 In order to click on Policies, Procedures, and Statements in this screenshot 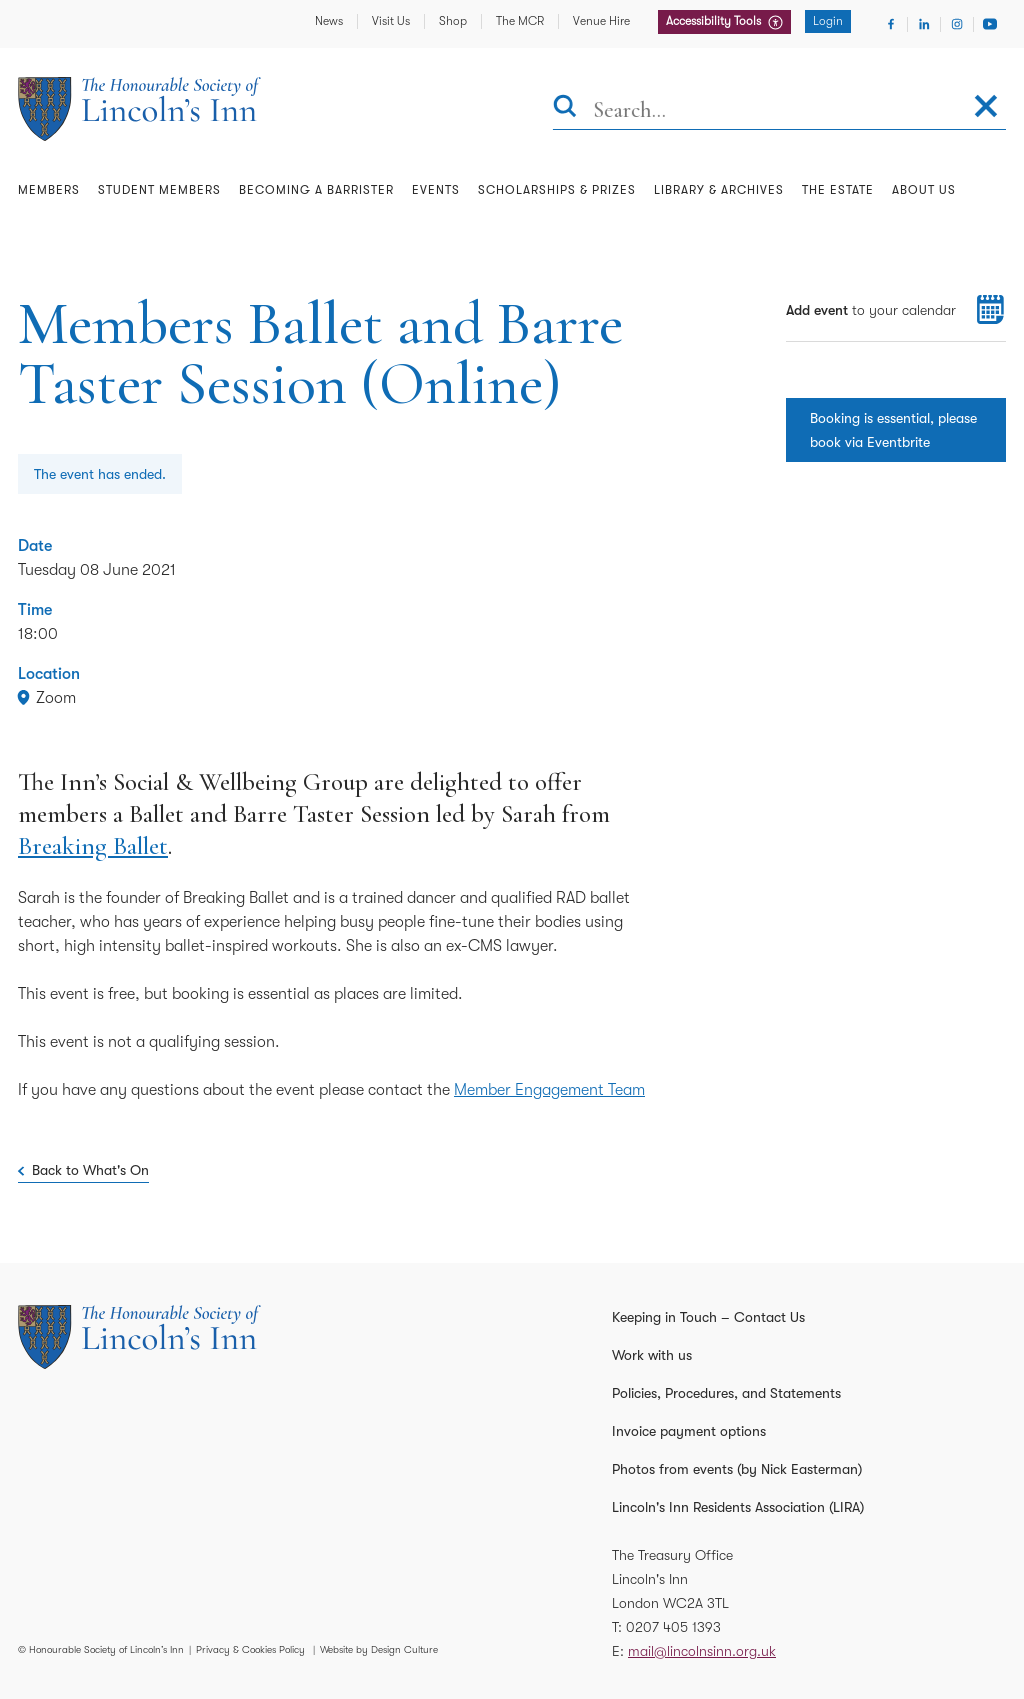, I will do `click(726, 1393)`.